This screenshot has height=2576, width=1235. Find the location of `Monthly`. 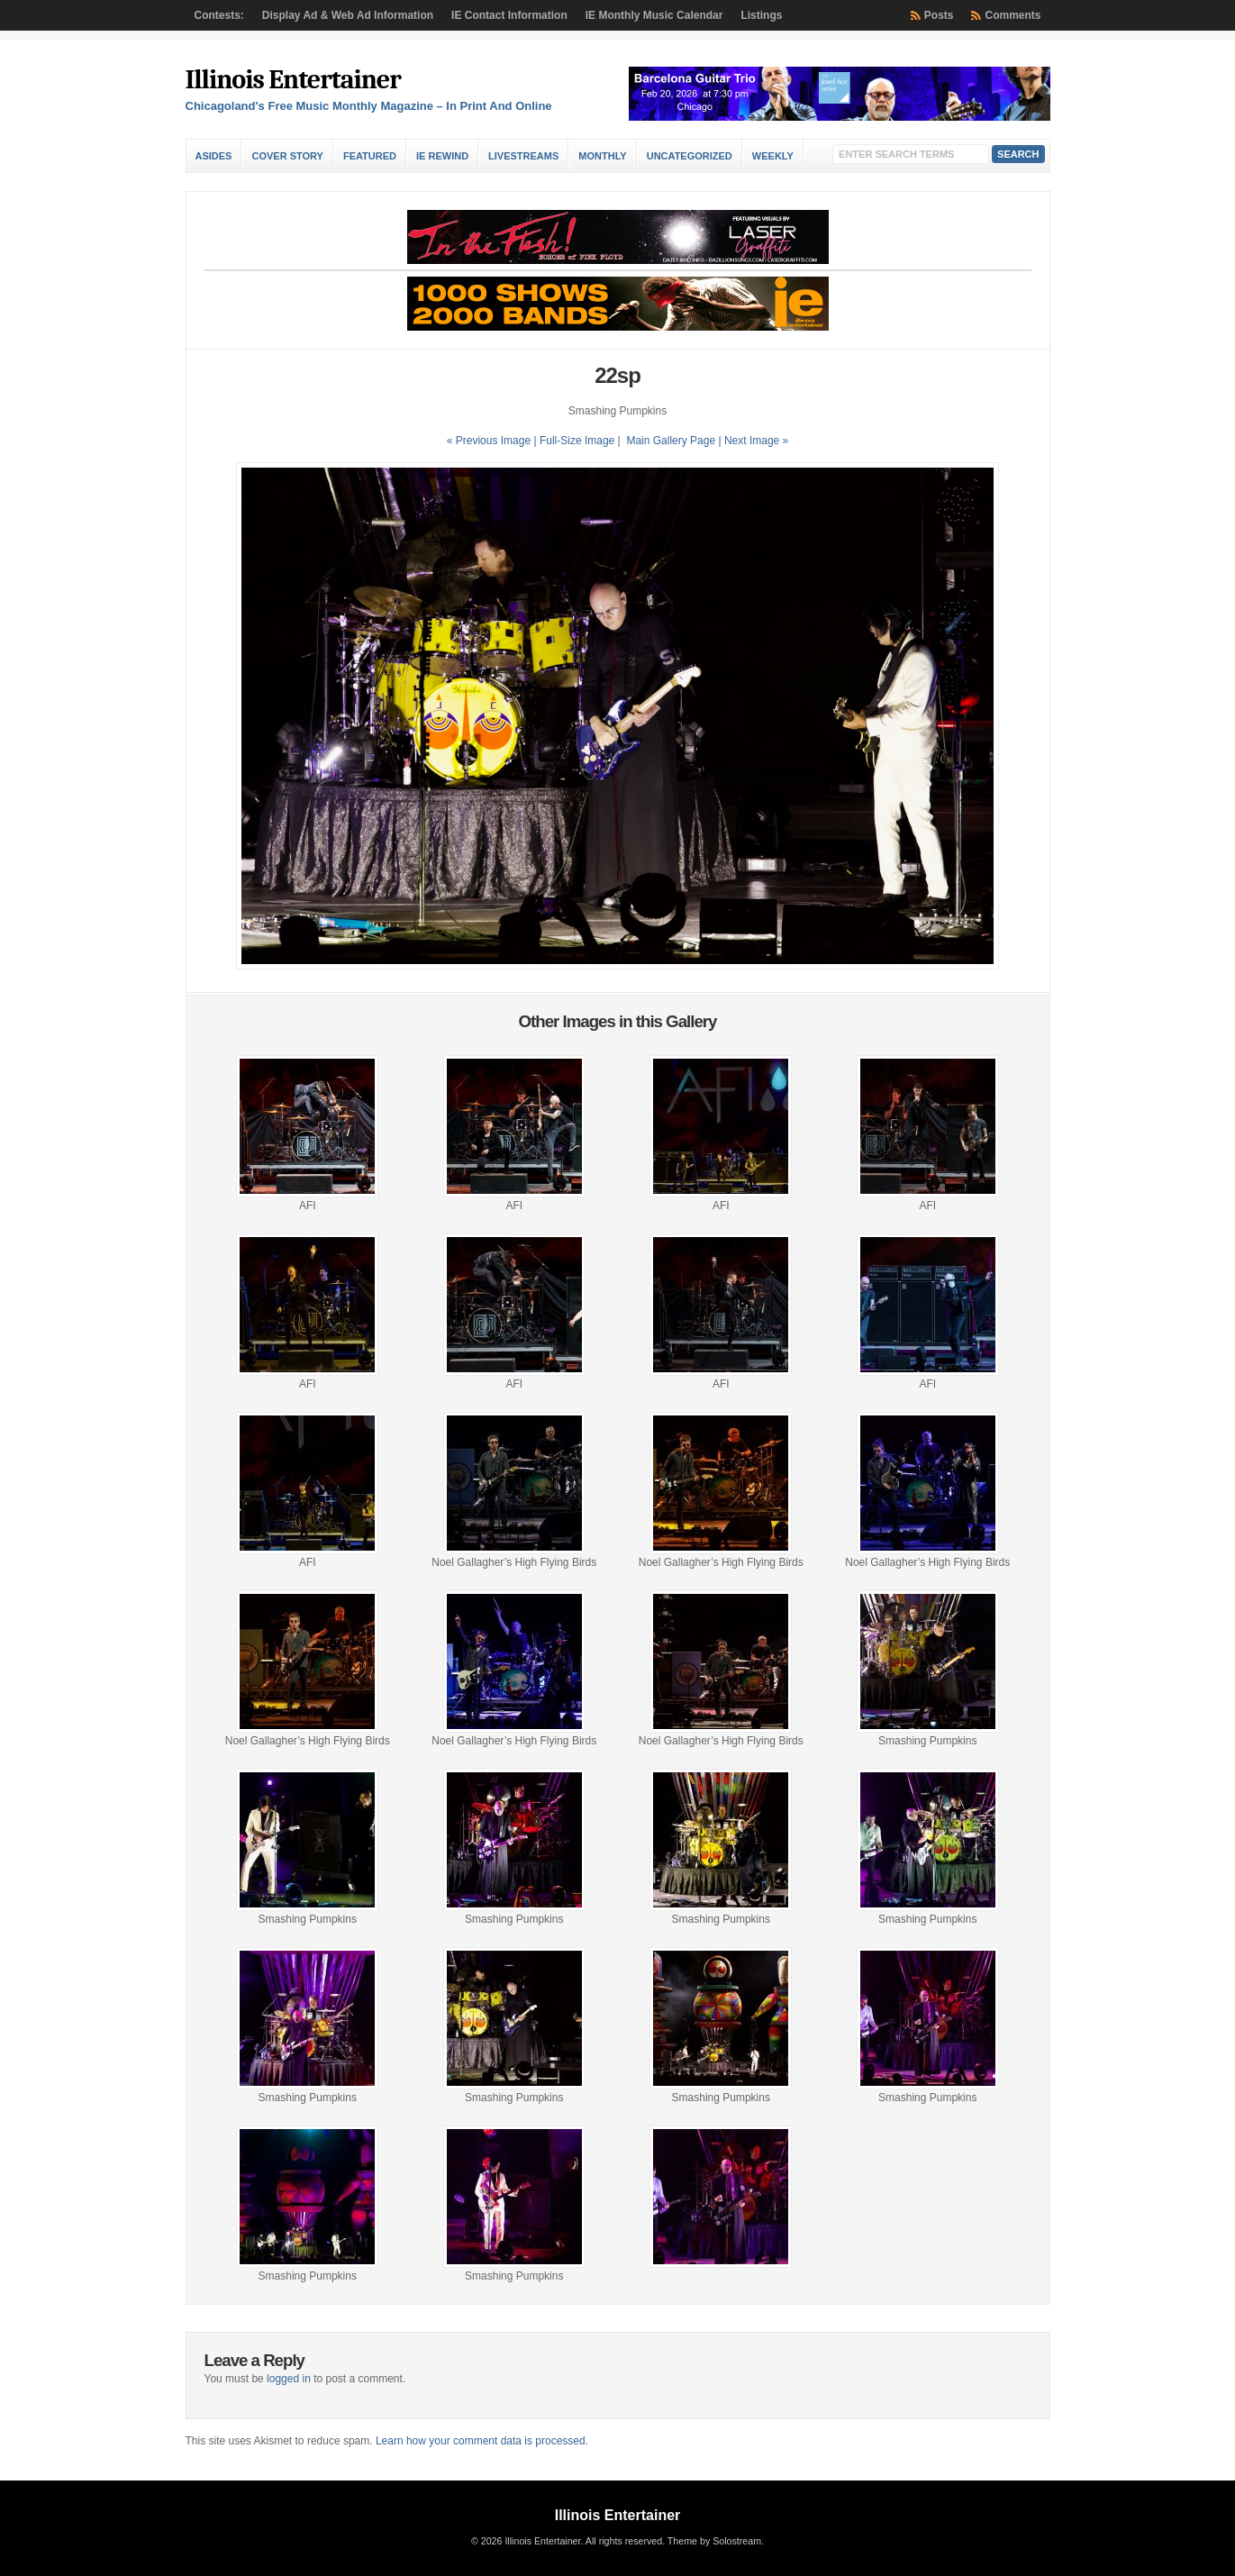

Monthly is located at coordinates (602, 155).